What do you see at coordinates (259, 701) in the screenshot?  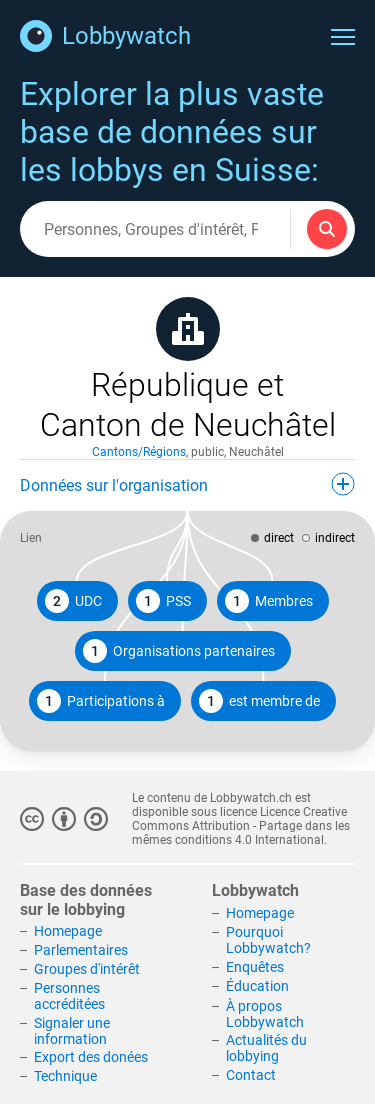 I see `est membre de` at bounding box center [259, 701].